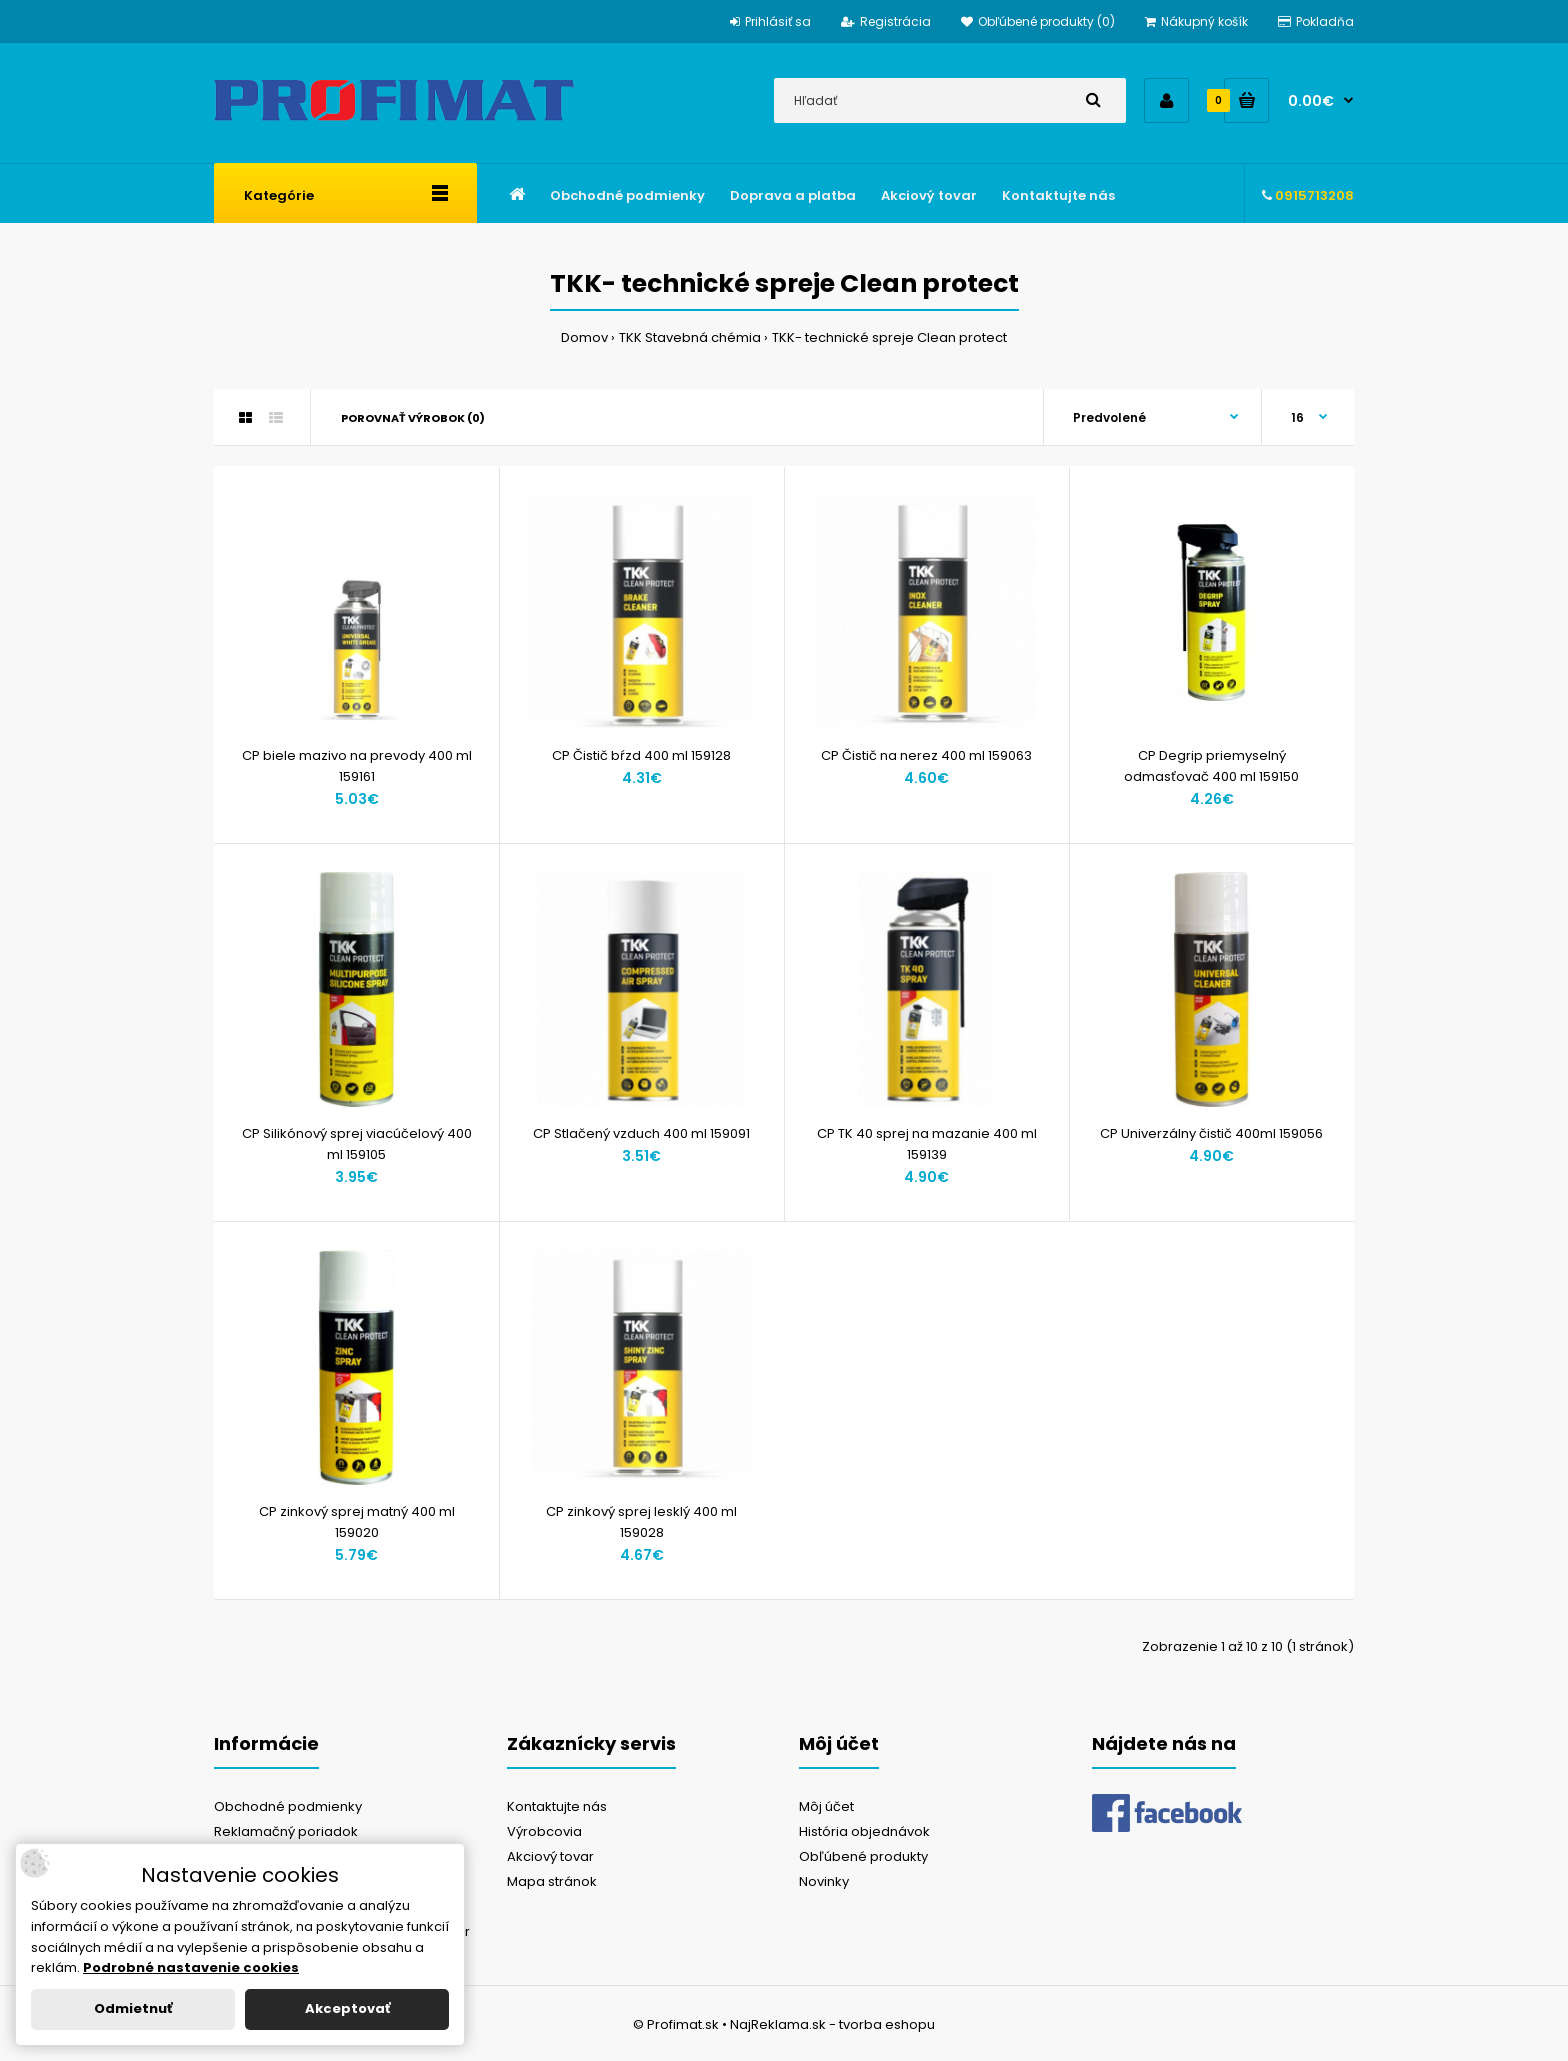 The image size is (1568, 2061). I want to click on Novinky, so click(824, 1881).